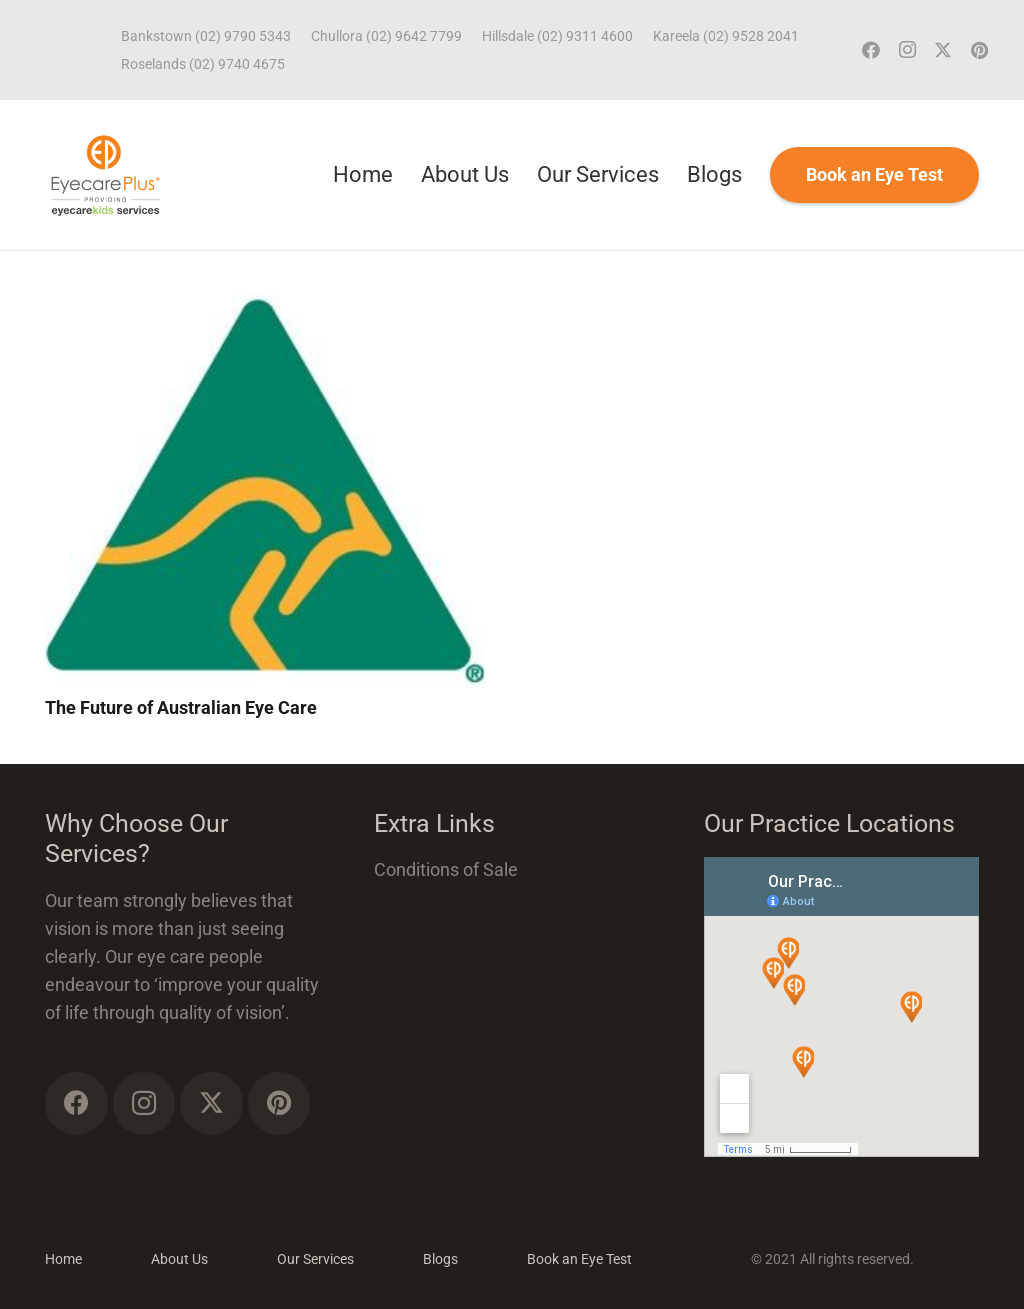  Describe the element at coordinates (179, 1259) in the screenshot. I see `About Us` at that location.